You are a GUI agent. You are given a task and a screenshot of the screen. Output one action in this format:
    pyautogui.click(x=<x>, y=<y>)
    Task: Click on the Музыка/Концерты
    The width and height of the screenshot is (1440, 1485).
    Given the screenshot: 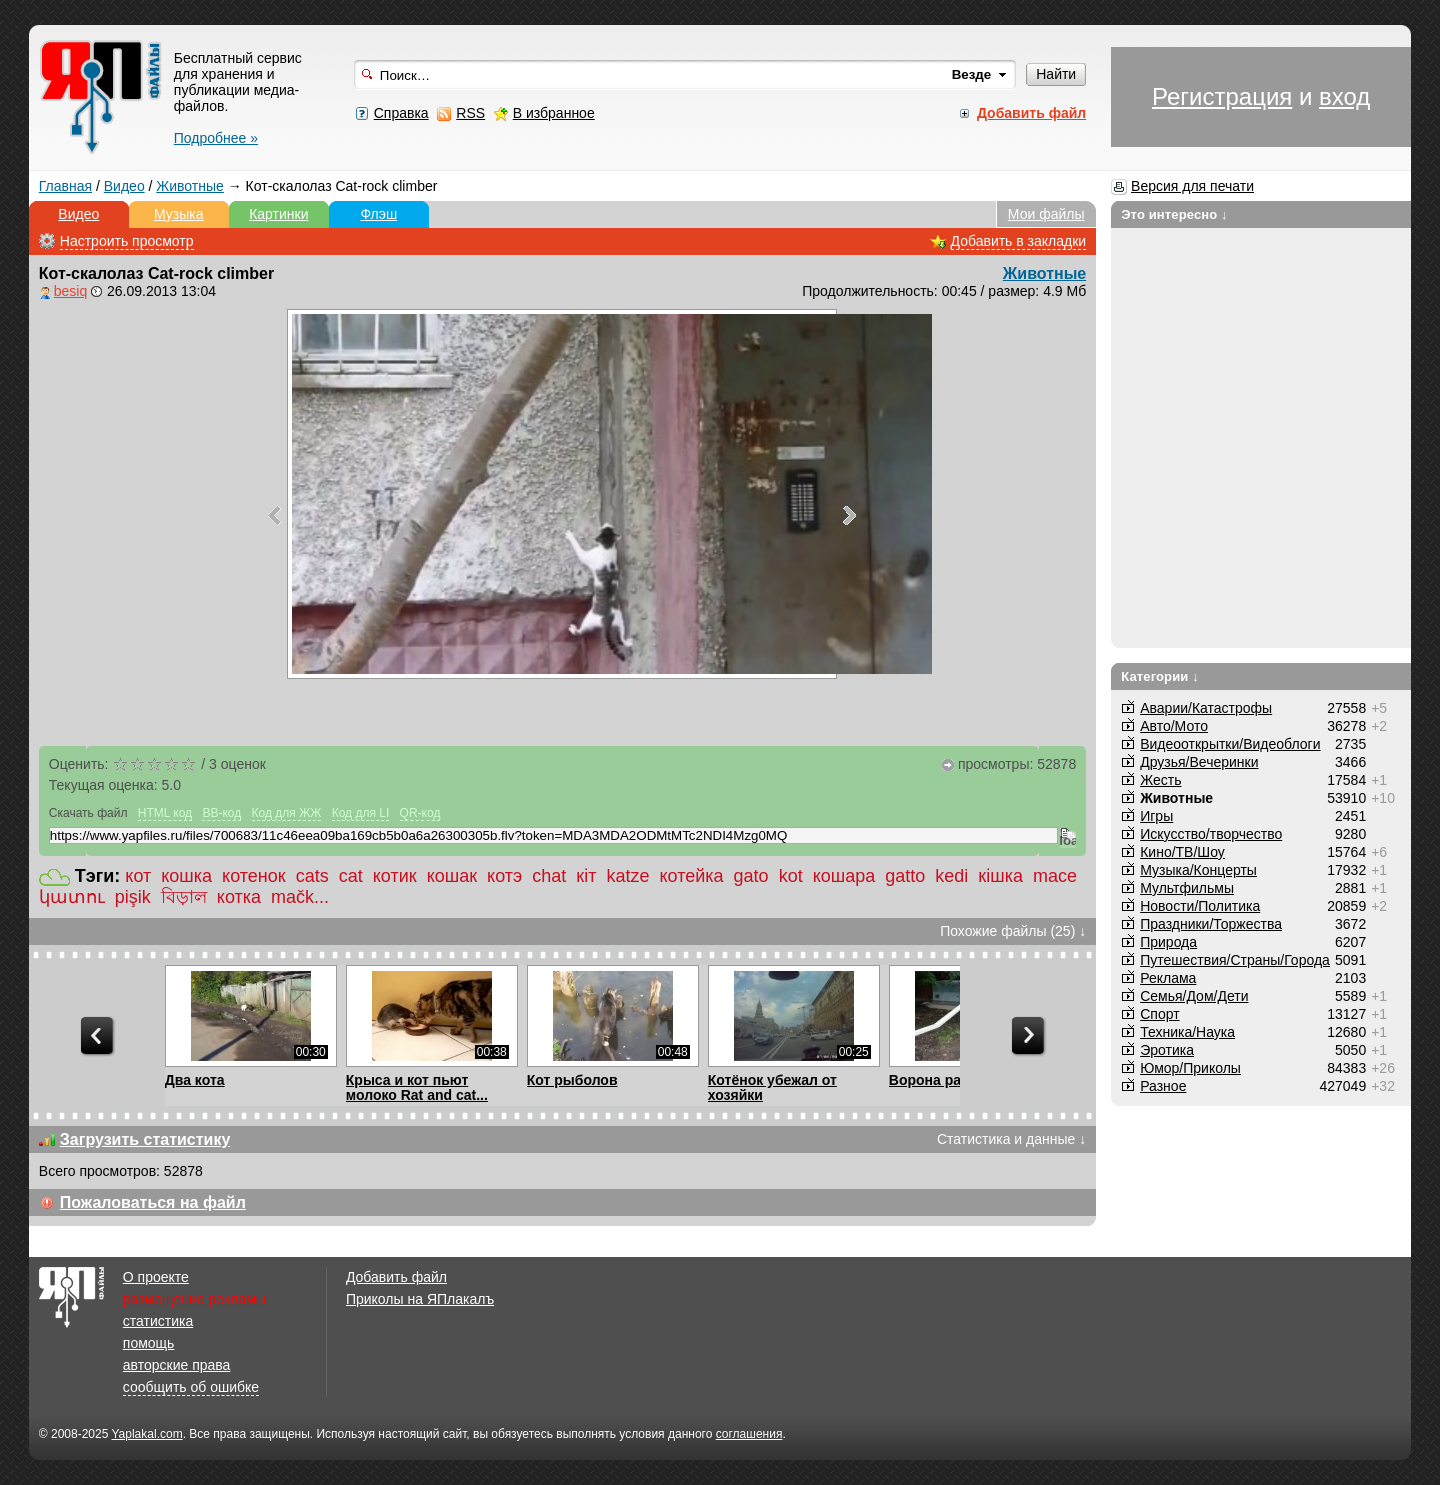 What is the action you would take?
    pyautogui.click(x=1198, y=870)
    